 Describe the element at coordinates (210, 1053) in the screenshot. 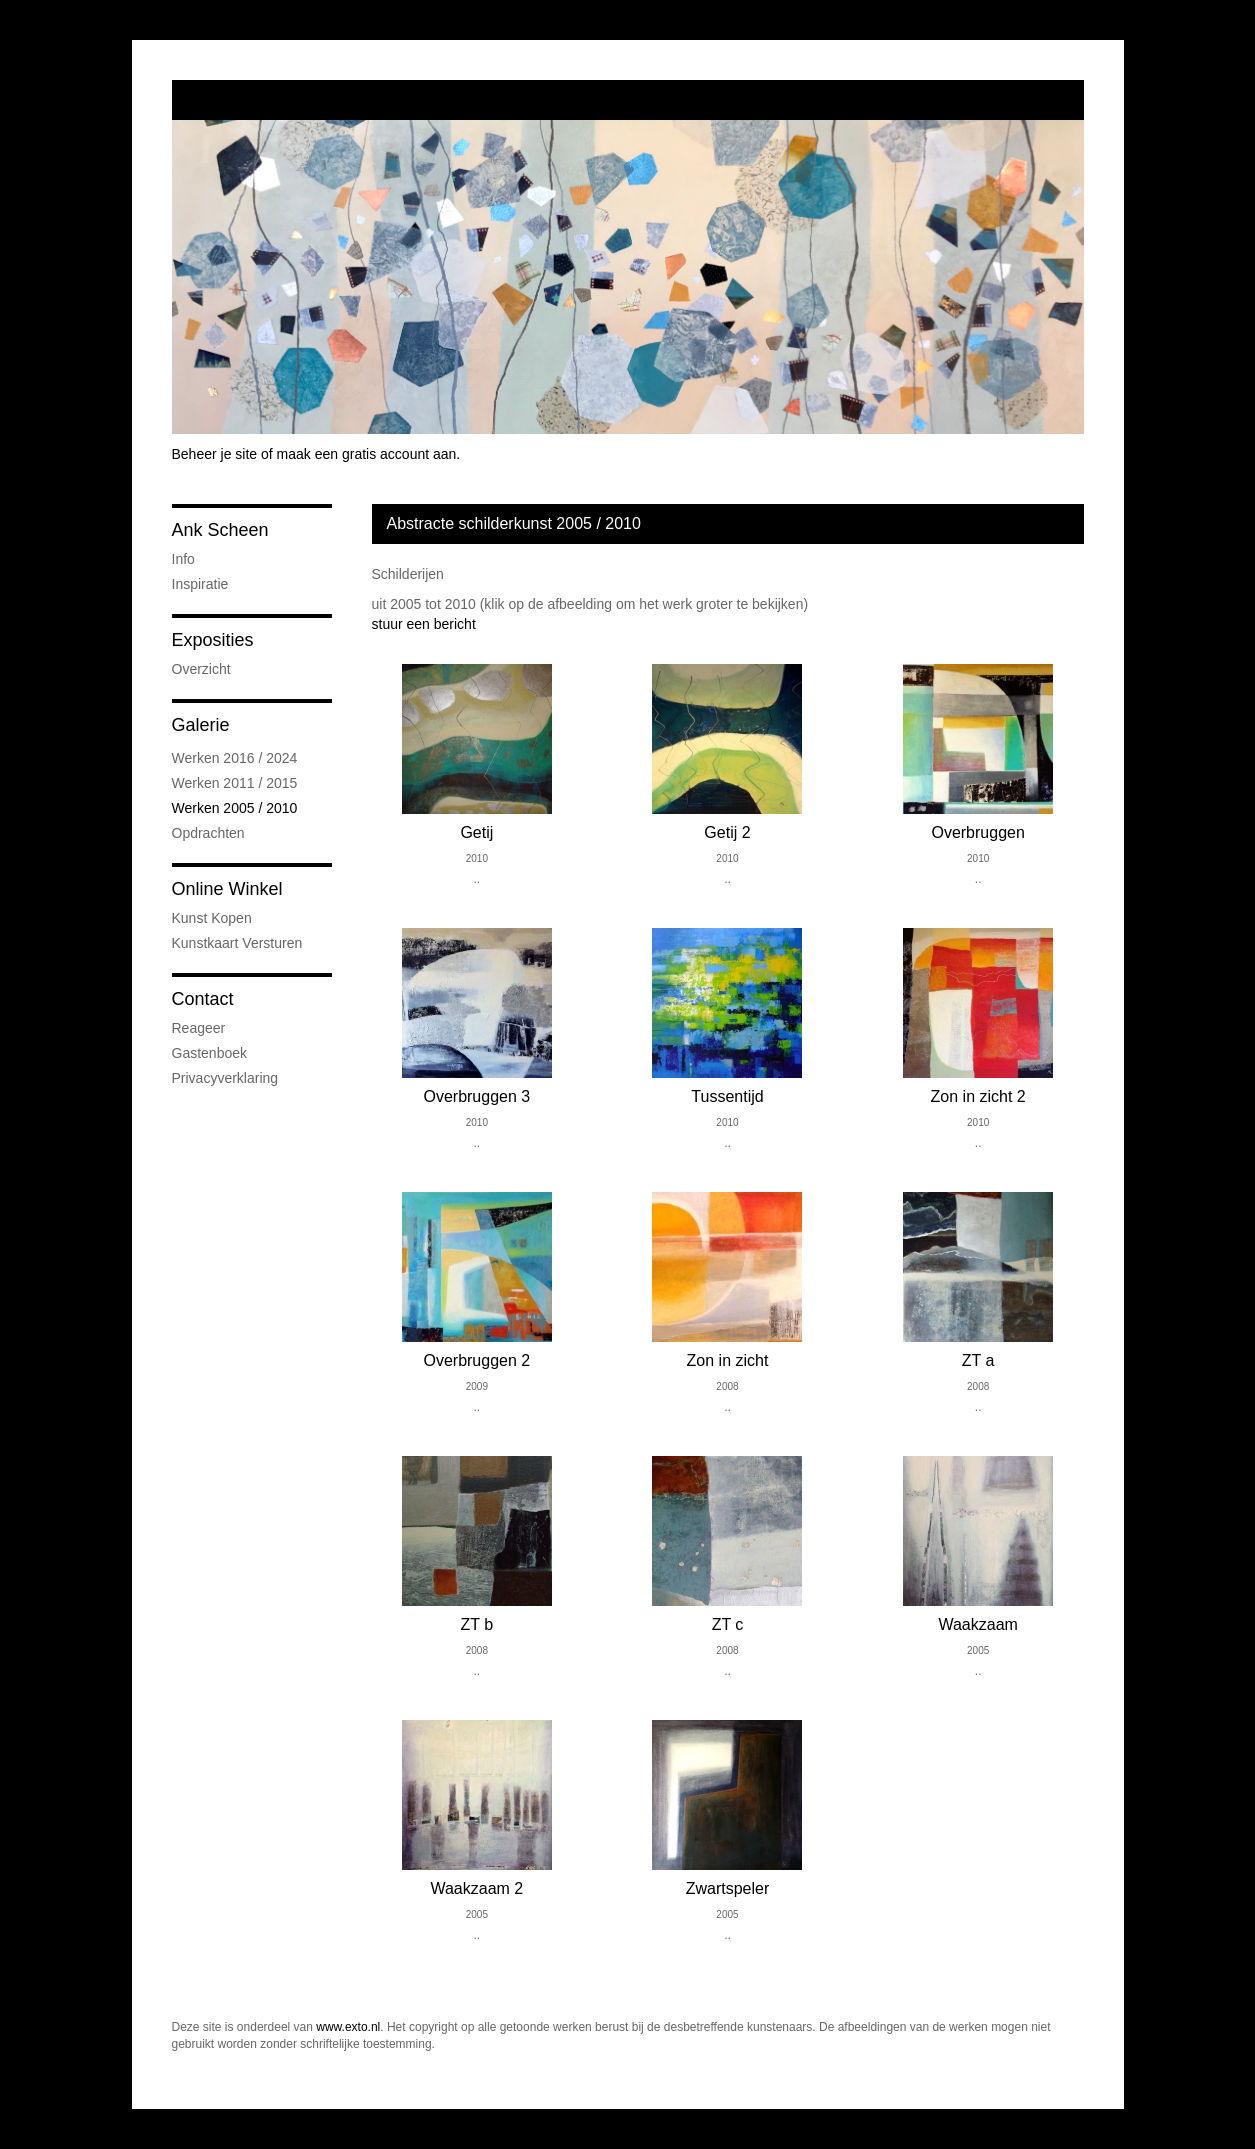

I see `gastenboek` at that location.